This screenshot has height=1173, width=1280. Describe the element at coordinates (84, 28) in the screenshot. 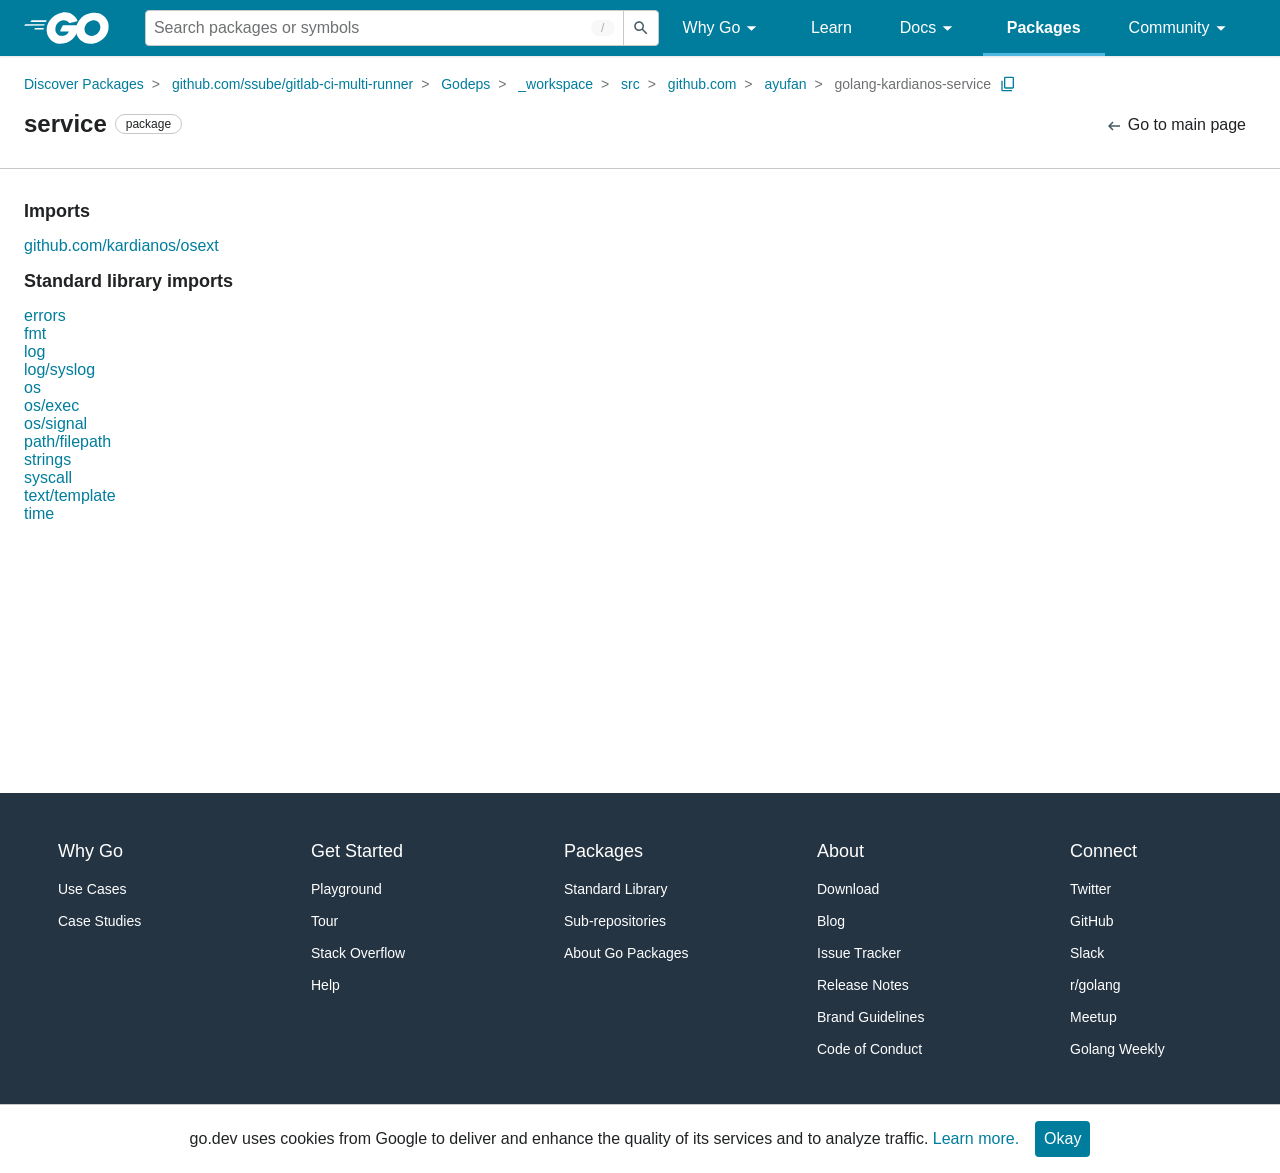

I see `[heading]` at that location.